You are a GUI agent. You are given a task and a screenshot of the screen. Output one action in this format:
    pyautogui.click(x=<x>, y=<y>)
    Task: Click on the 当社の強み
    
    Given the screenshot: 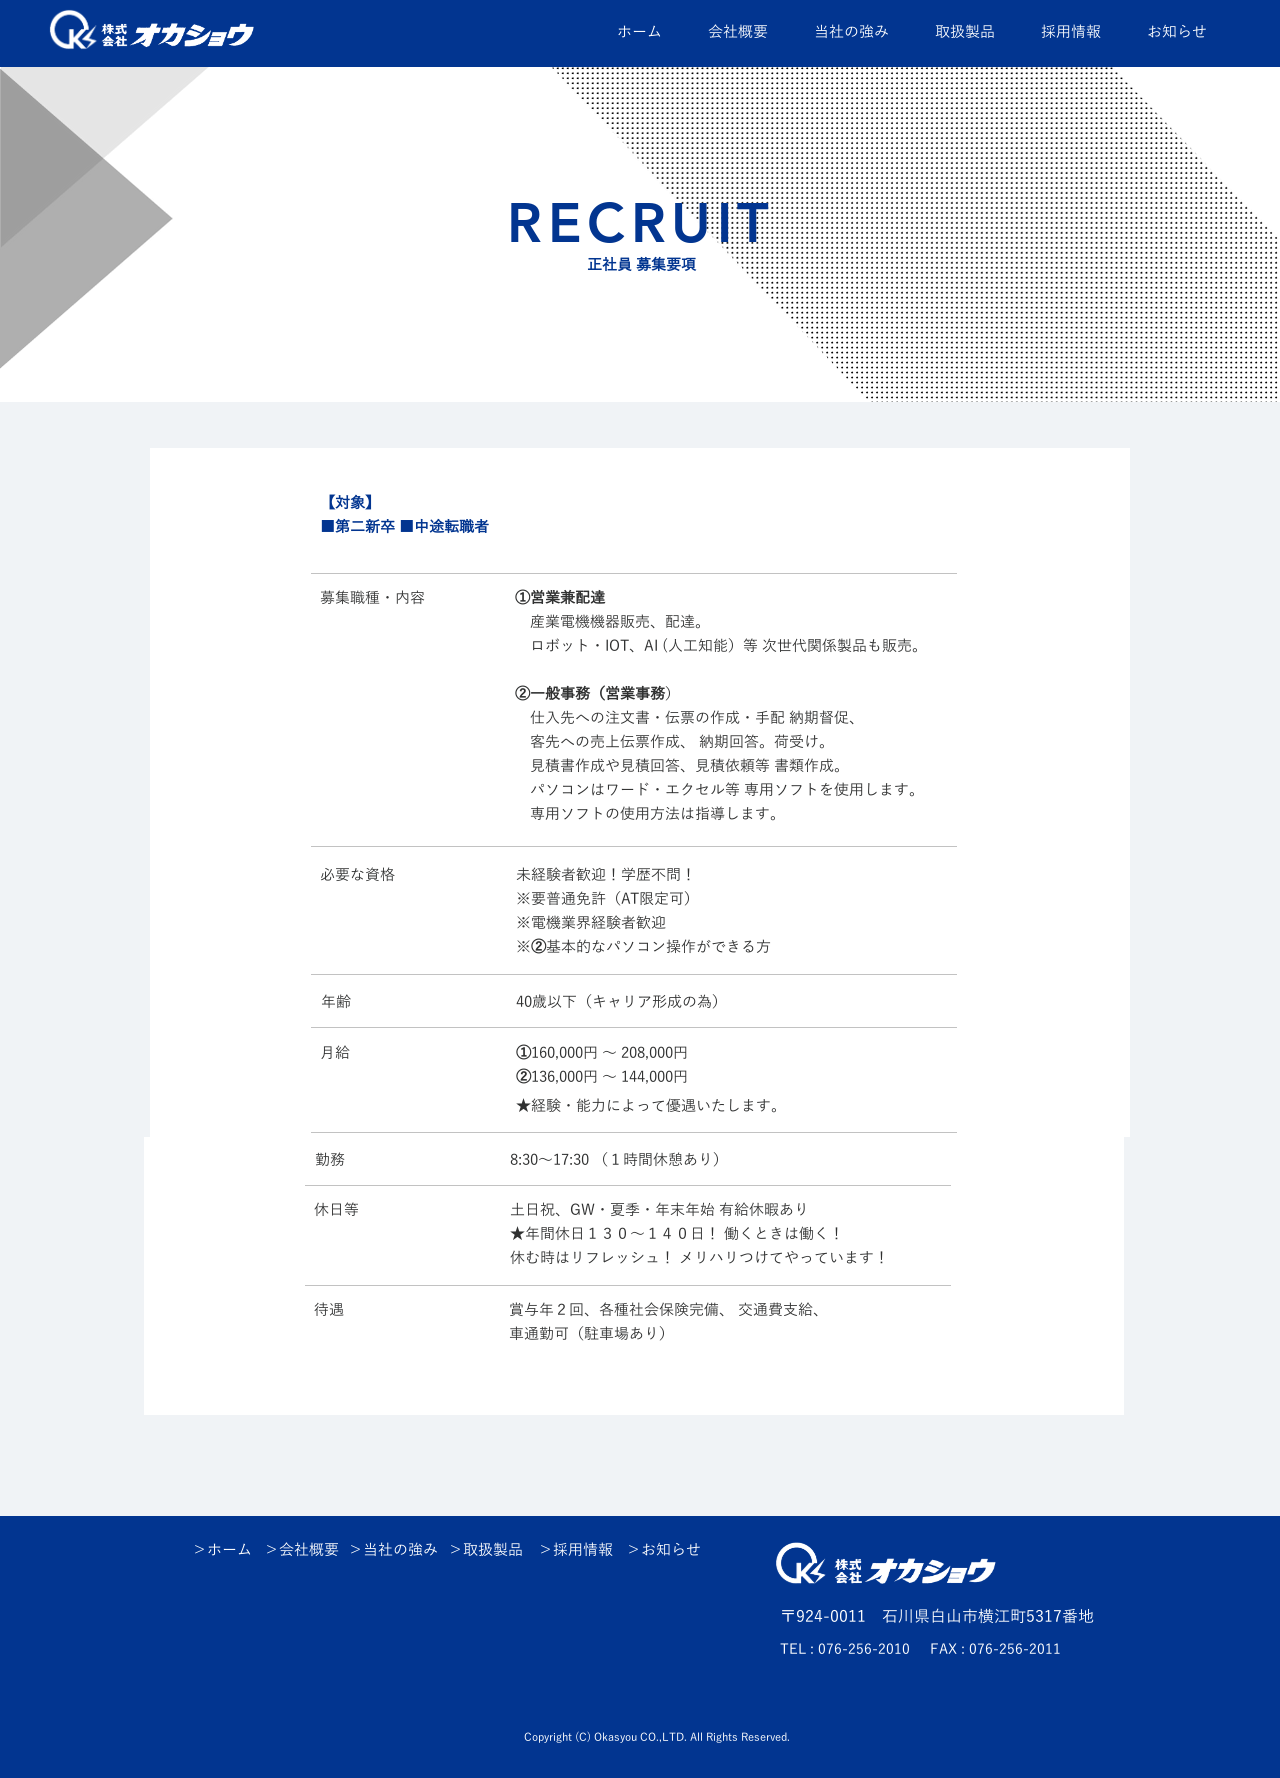 What is the action you would take?
    pyautogui.click(x=400, y=1550)
    